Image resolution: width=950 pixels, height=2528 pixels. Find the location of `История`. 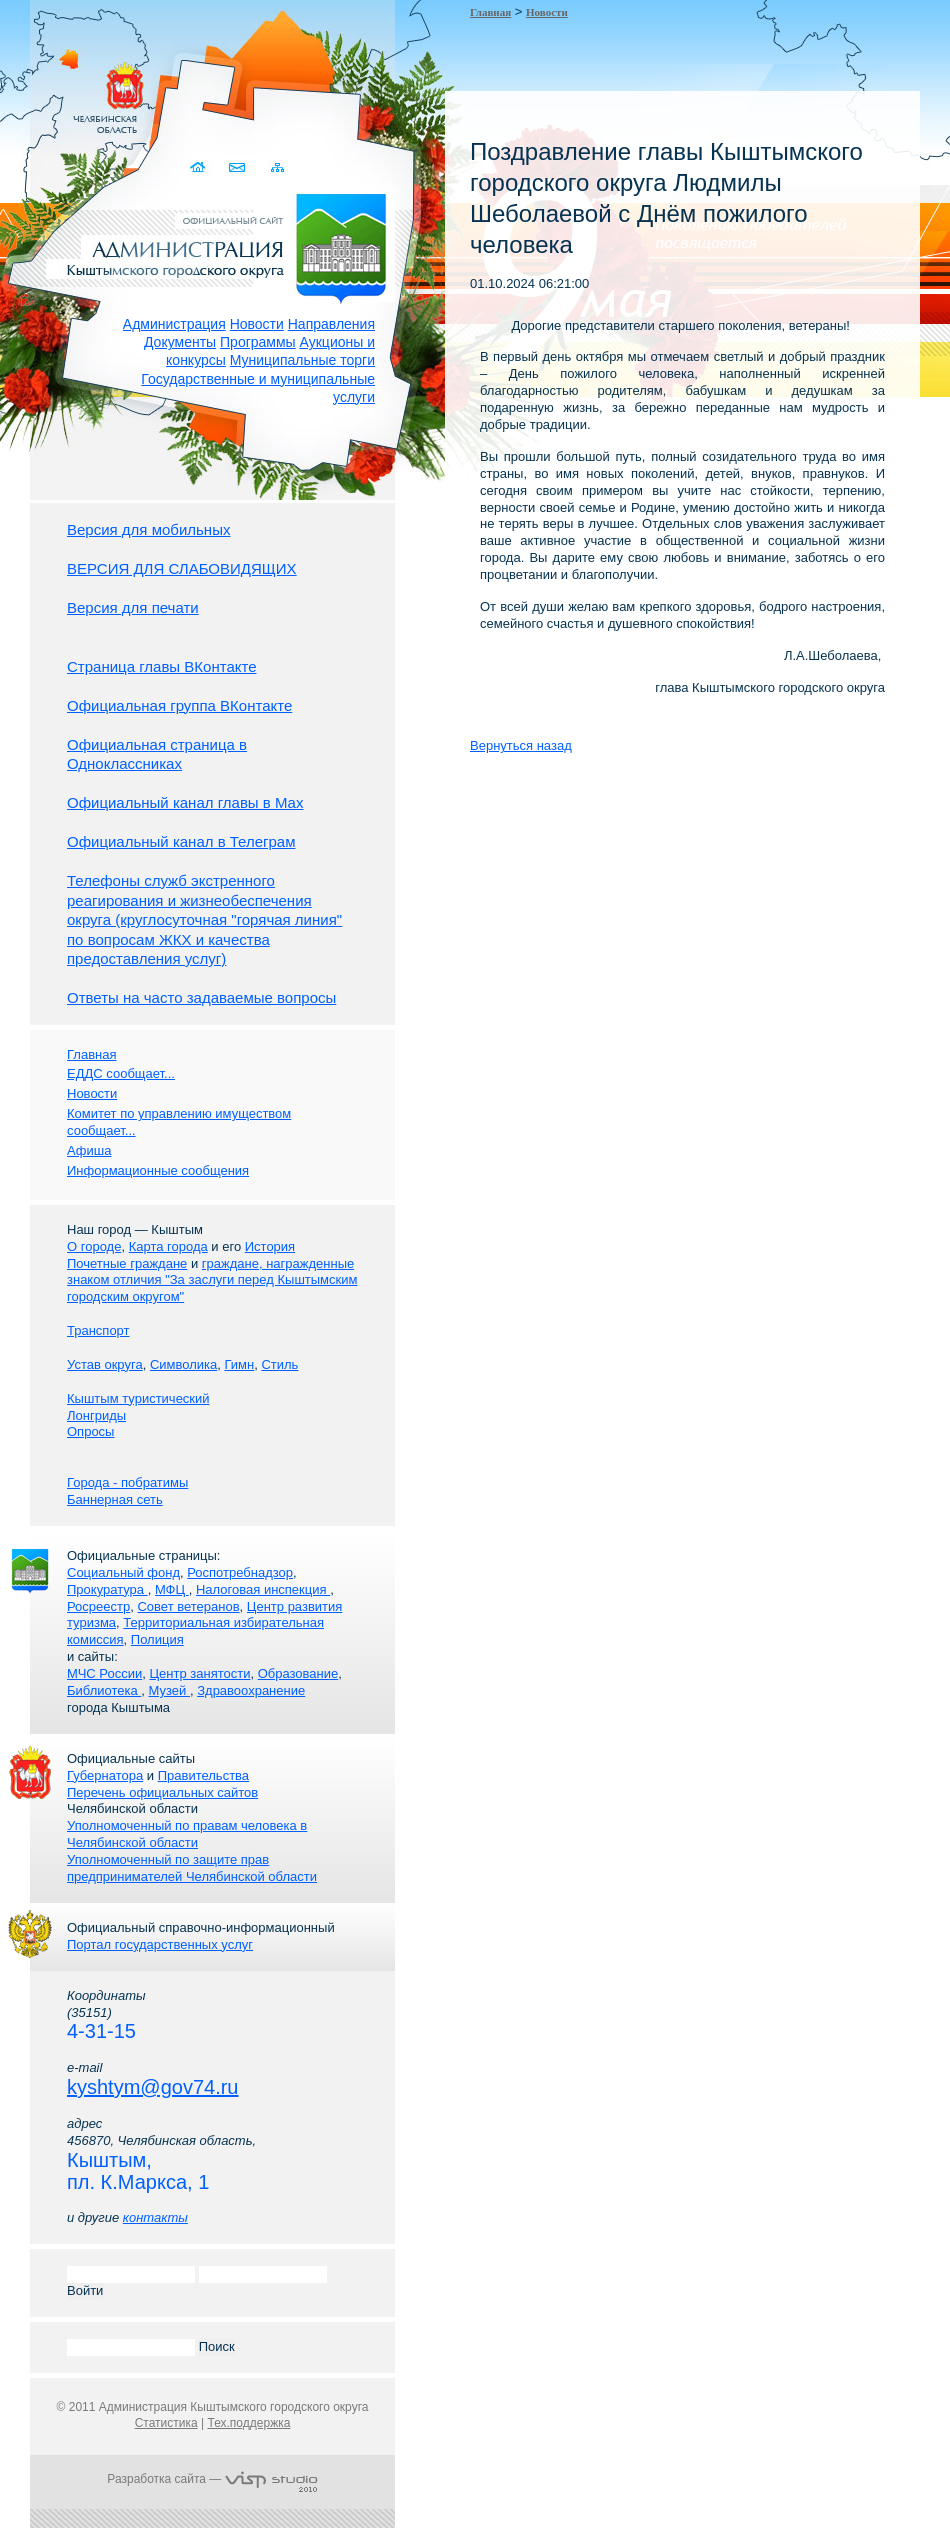

История is located at coordinates (270, 1246).